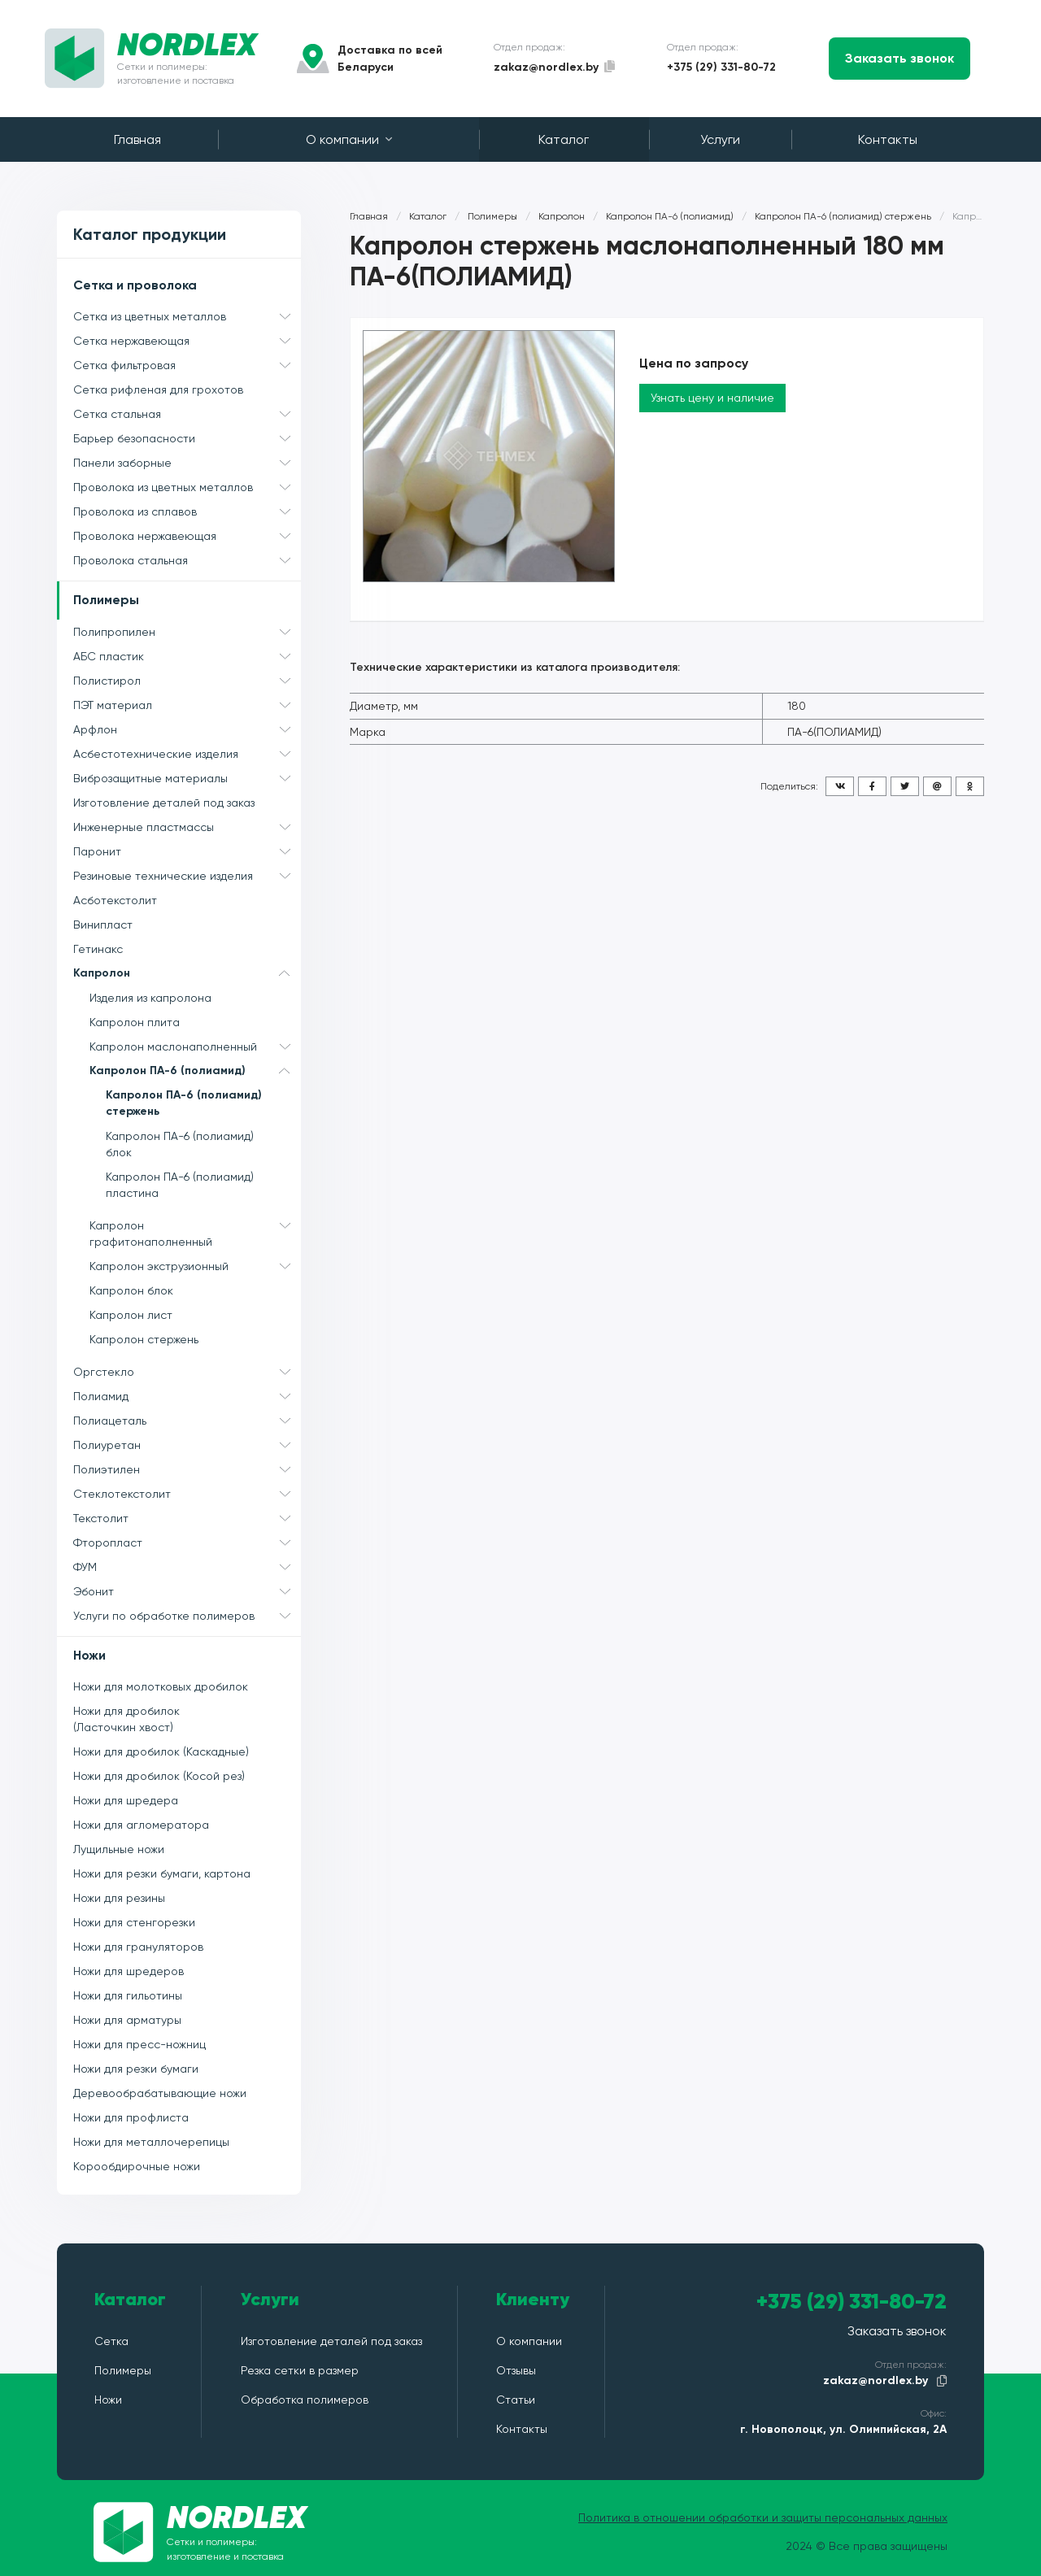 Image resolution: width=1041 pixels, height=2576 pixels. What do you see at coordinates (349, 139) in the screenshot?
I see `О компании` at bounding box center [349, 139].